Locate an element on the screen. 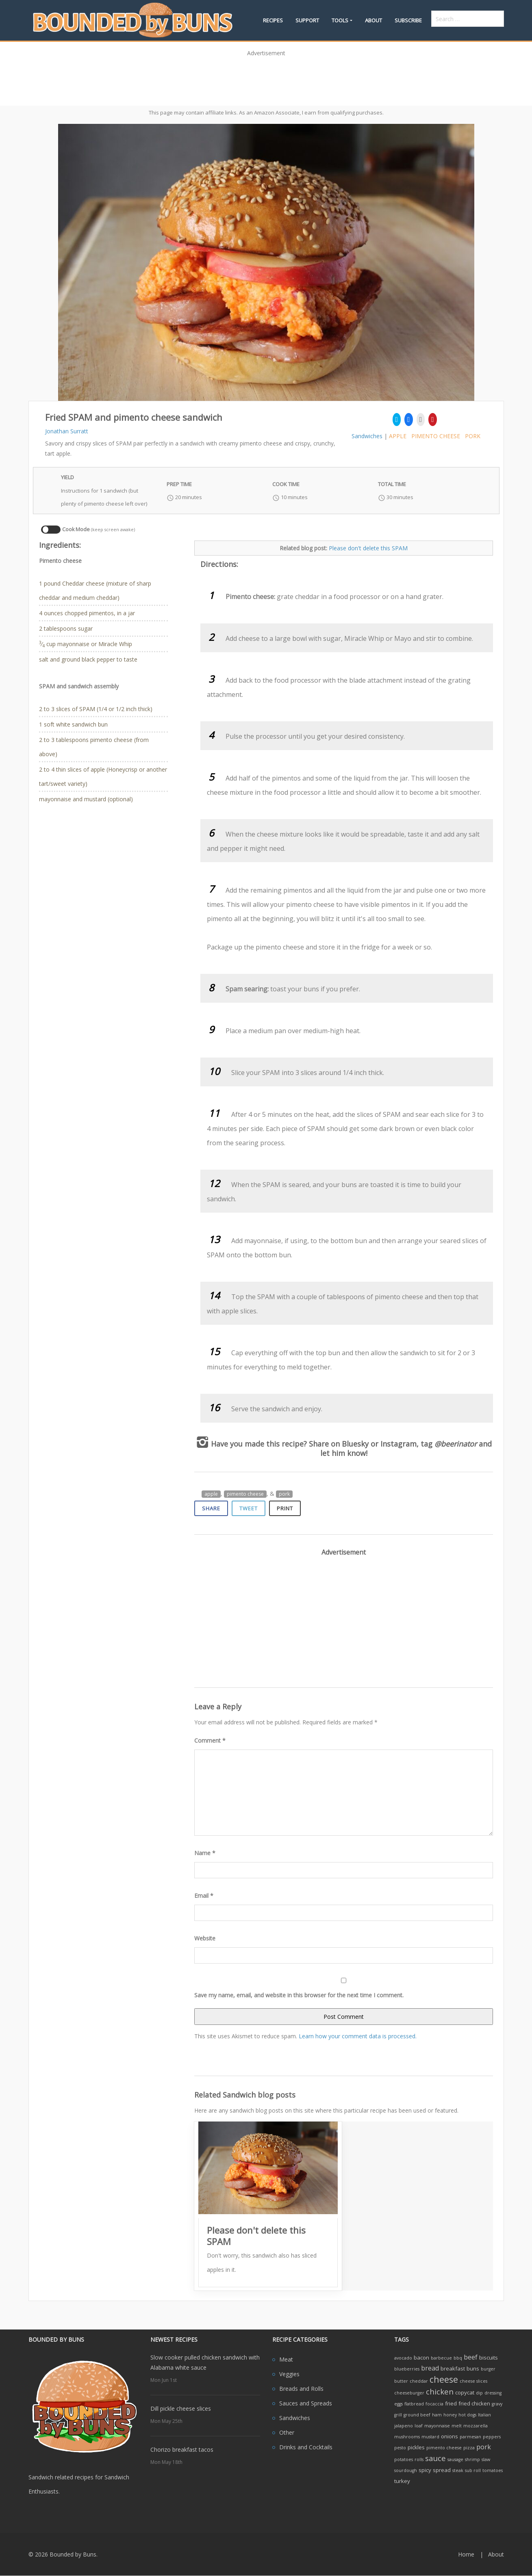  blueberries is located at coordinates (406, 2369).